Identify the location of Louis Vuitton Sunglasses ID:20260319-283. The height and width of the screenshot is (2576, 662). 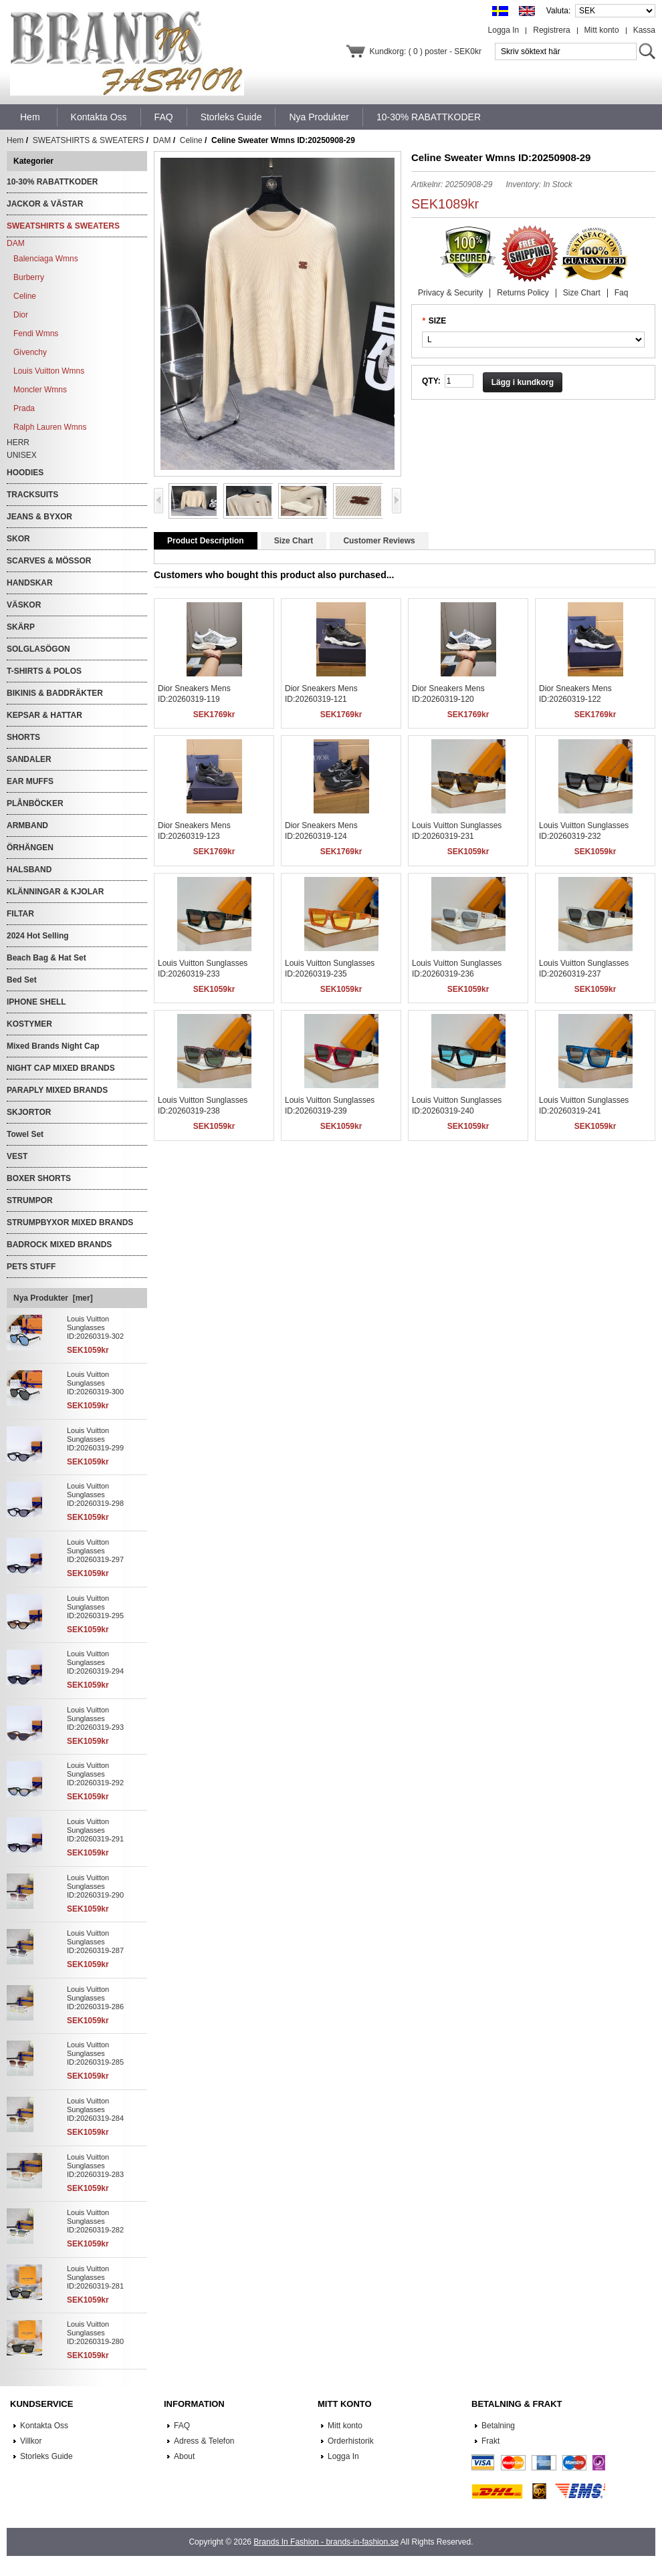
(95, 2165).